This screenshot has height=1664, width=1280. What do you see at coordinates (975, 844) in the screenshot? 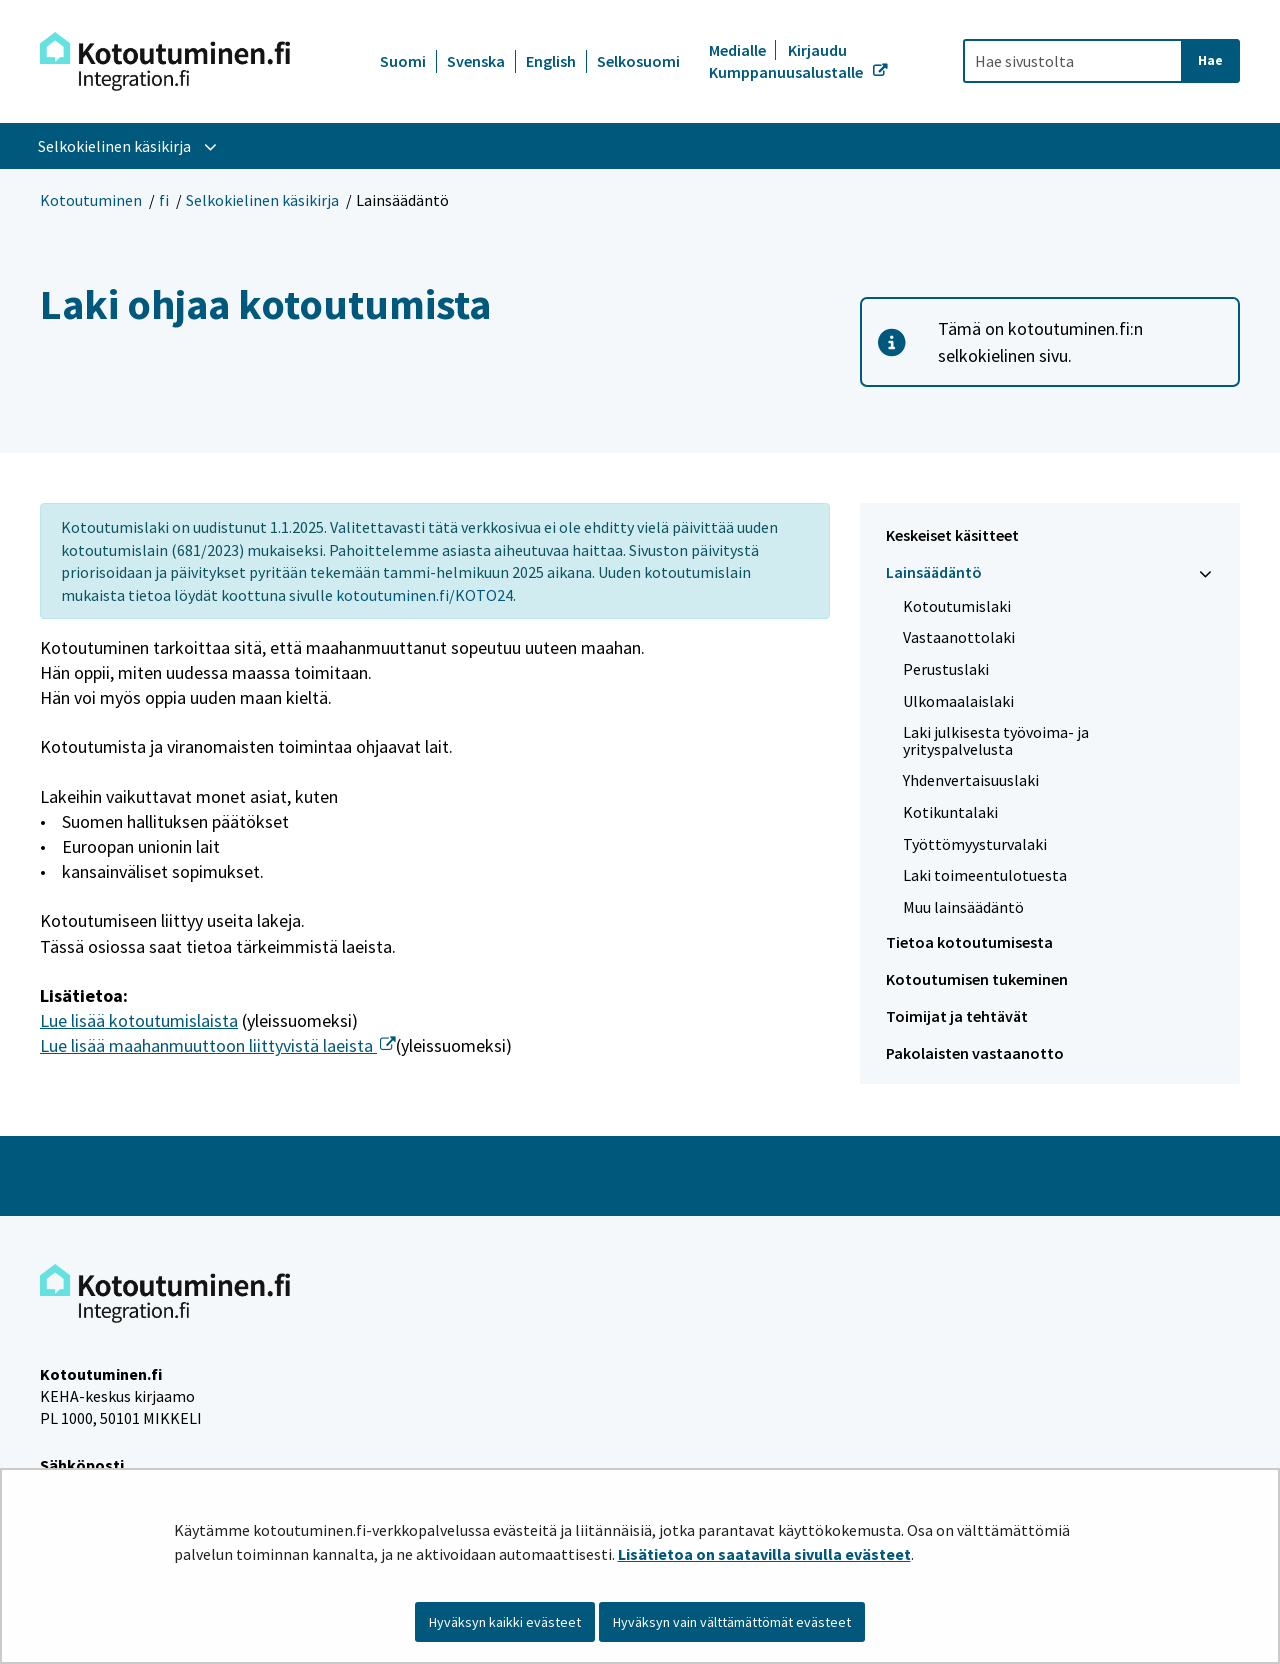
I see `Työttömyysturvalaki` at bounding box center [975, 844].